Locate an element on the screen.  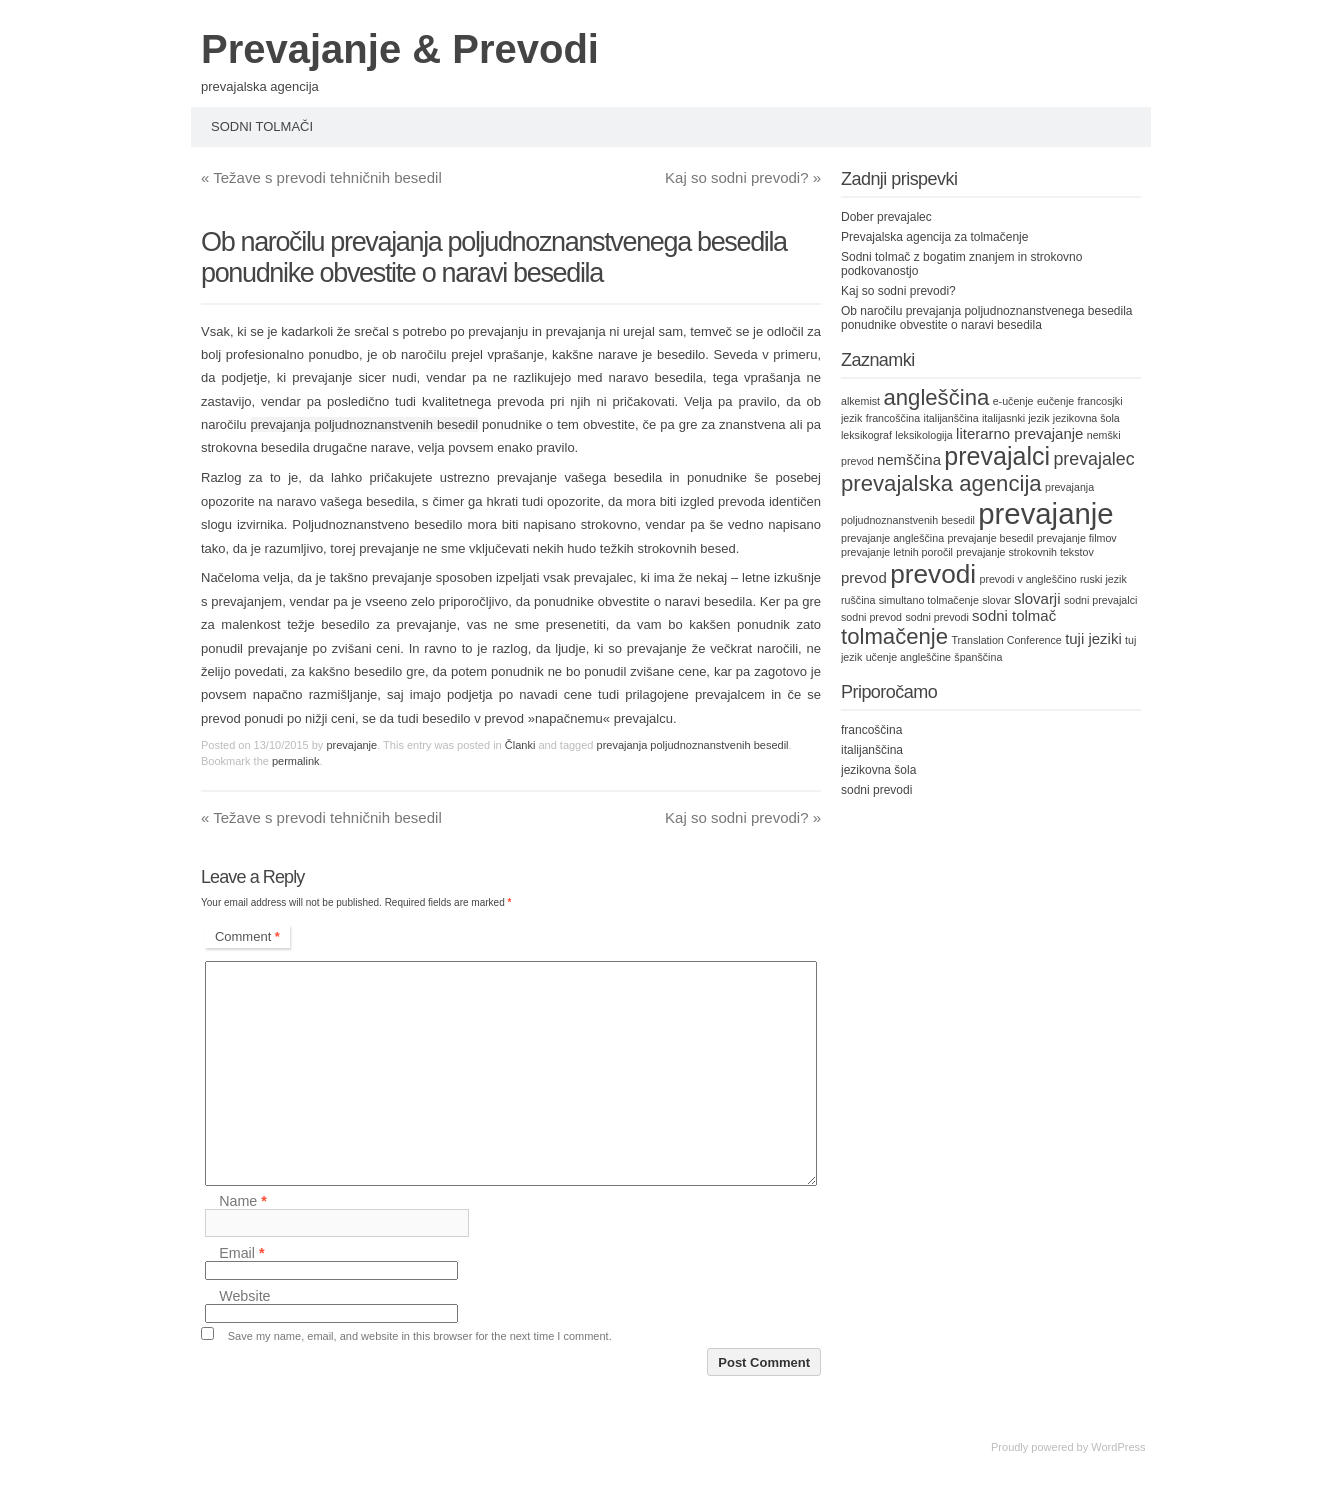
prevajalska agencija [prevajalska agencija (5 items)] is located at coordinates (941, 483).